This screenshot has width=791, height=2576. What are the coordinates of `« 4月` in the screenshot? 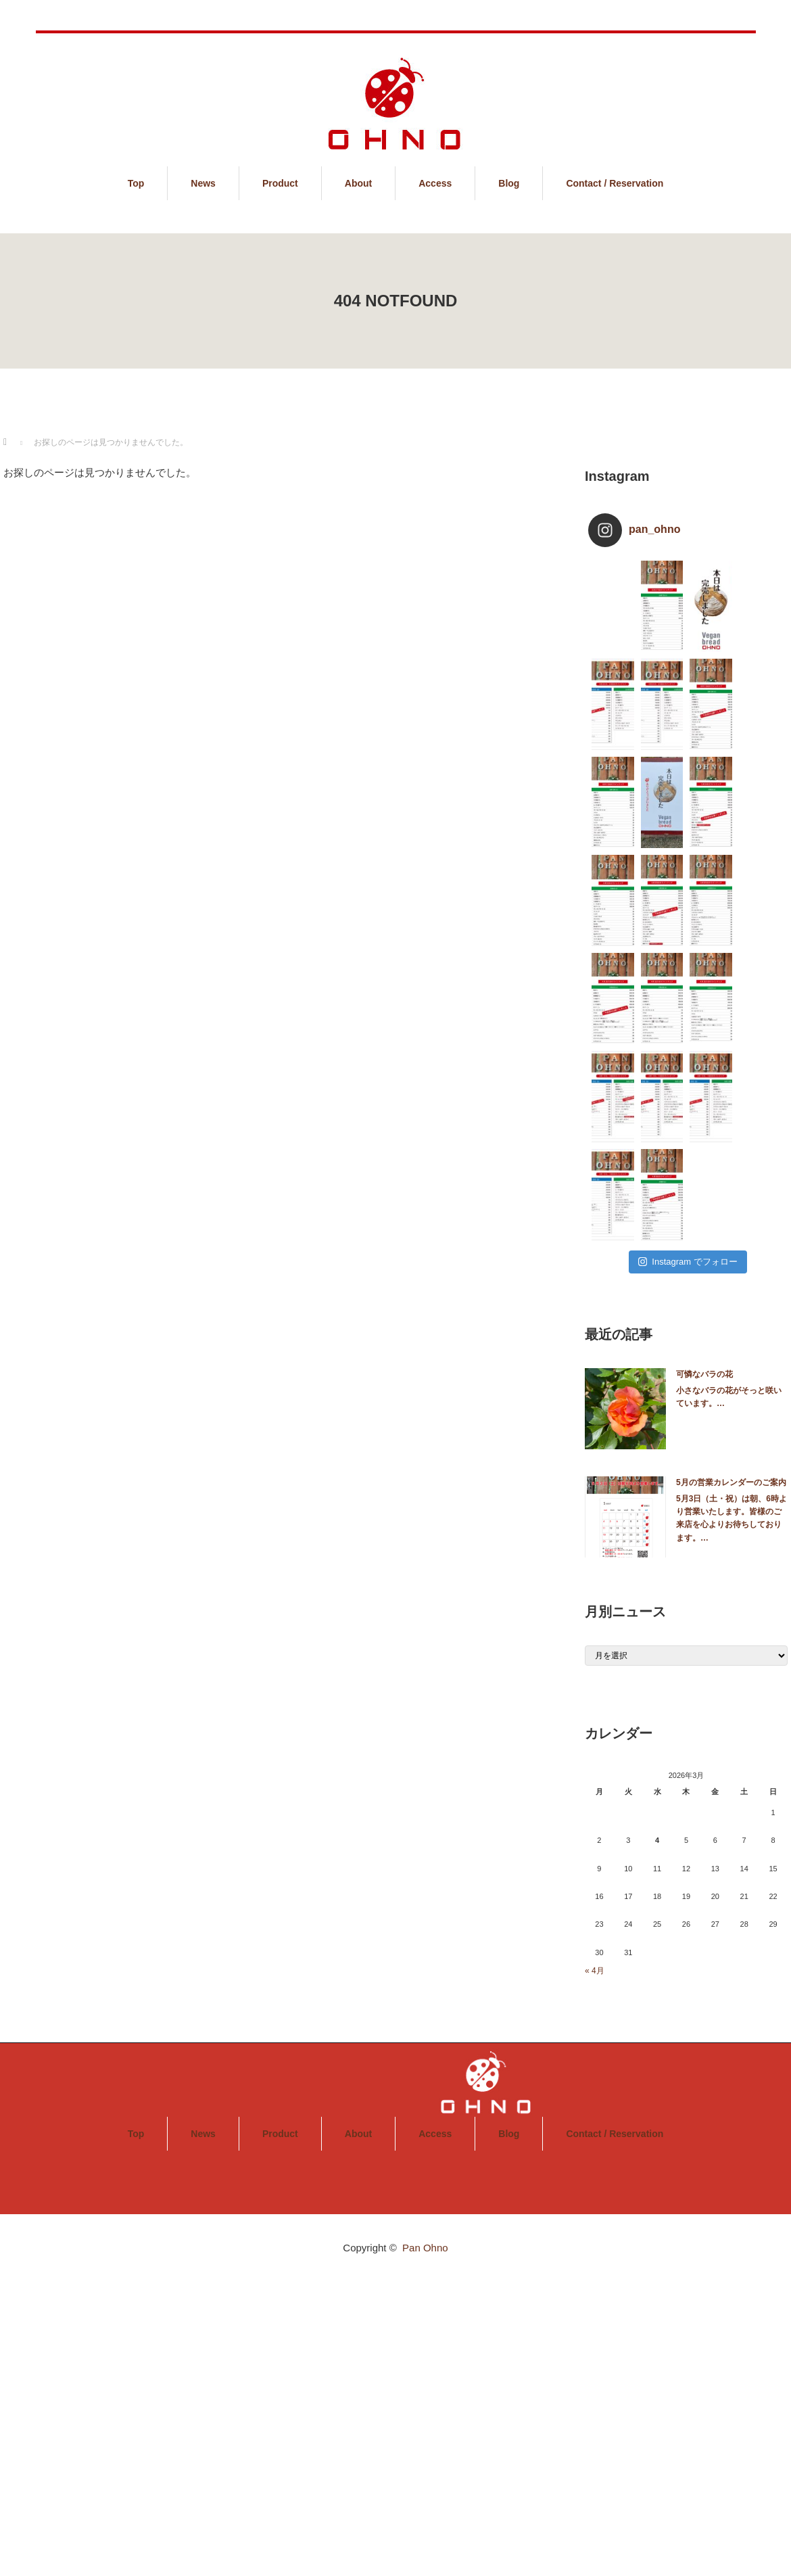 It's located at (594, 1970).